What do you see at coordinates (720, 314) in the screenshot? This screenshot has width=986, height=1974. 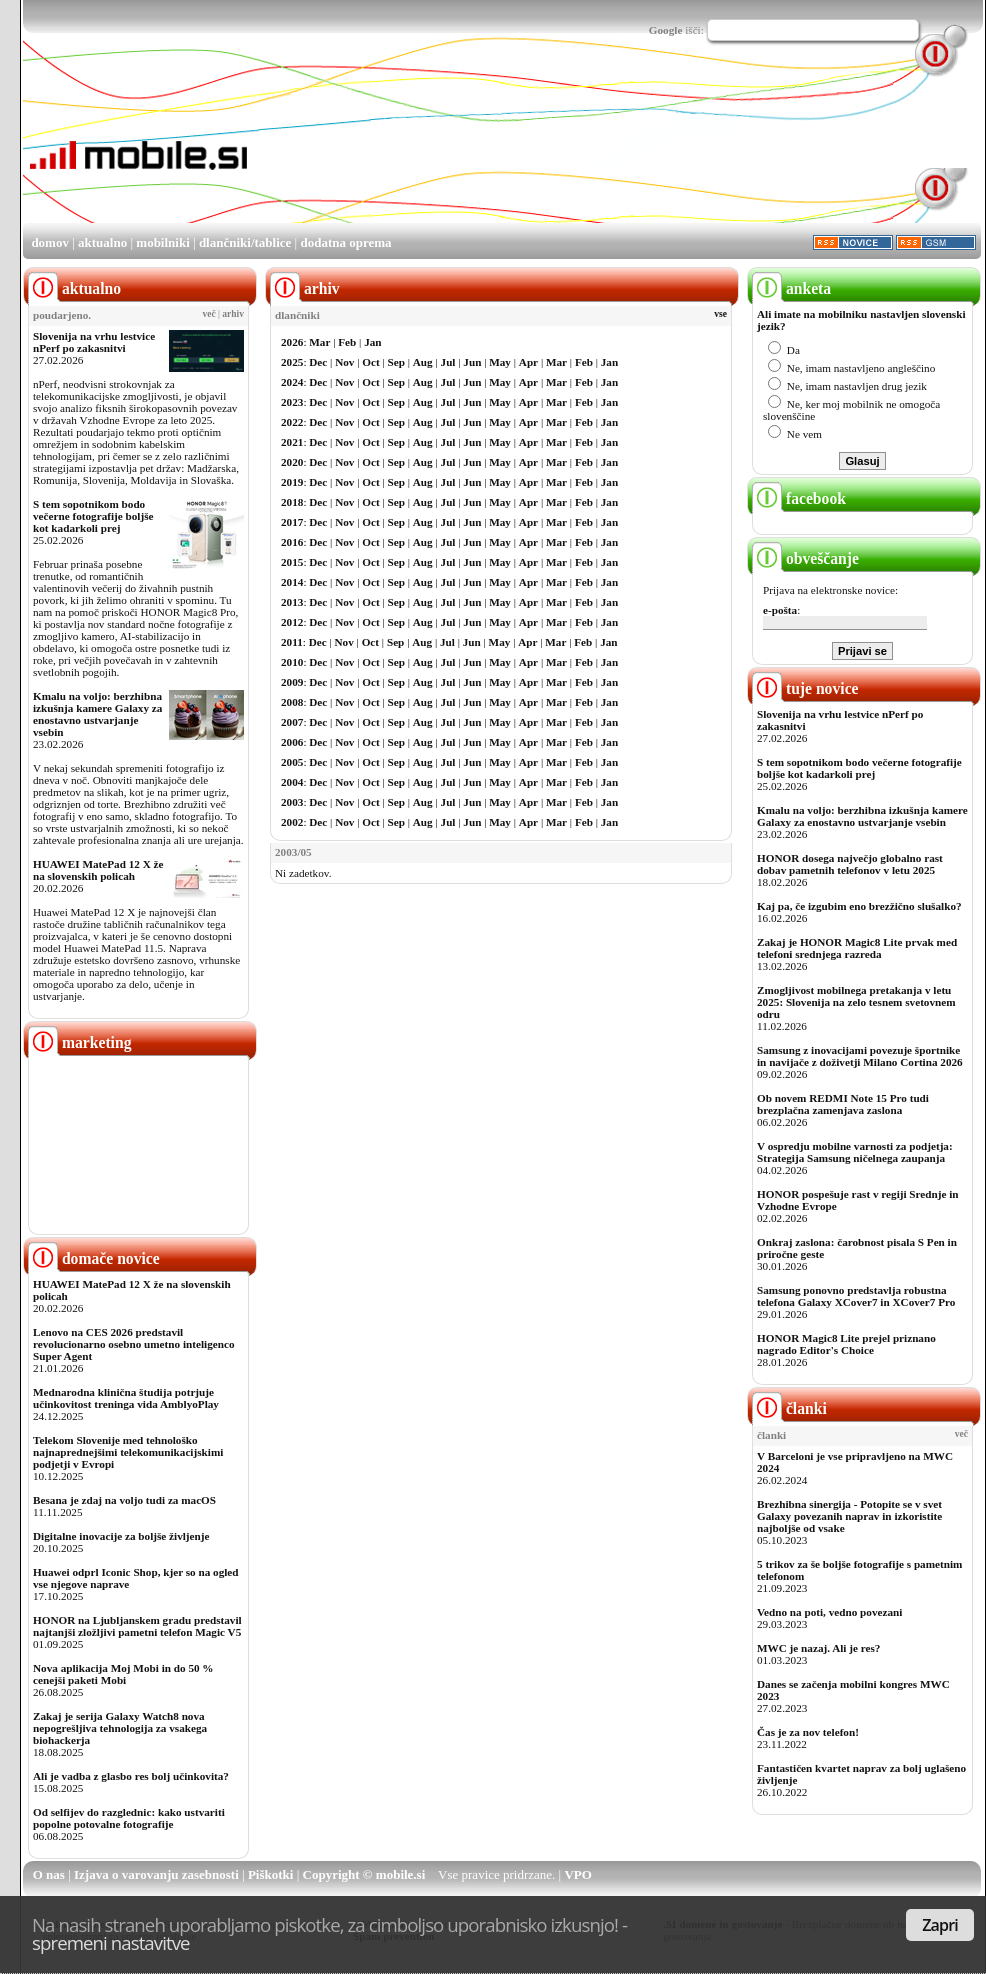 I see `vse` at bounding box center [720, 314].